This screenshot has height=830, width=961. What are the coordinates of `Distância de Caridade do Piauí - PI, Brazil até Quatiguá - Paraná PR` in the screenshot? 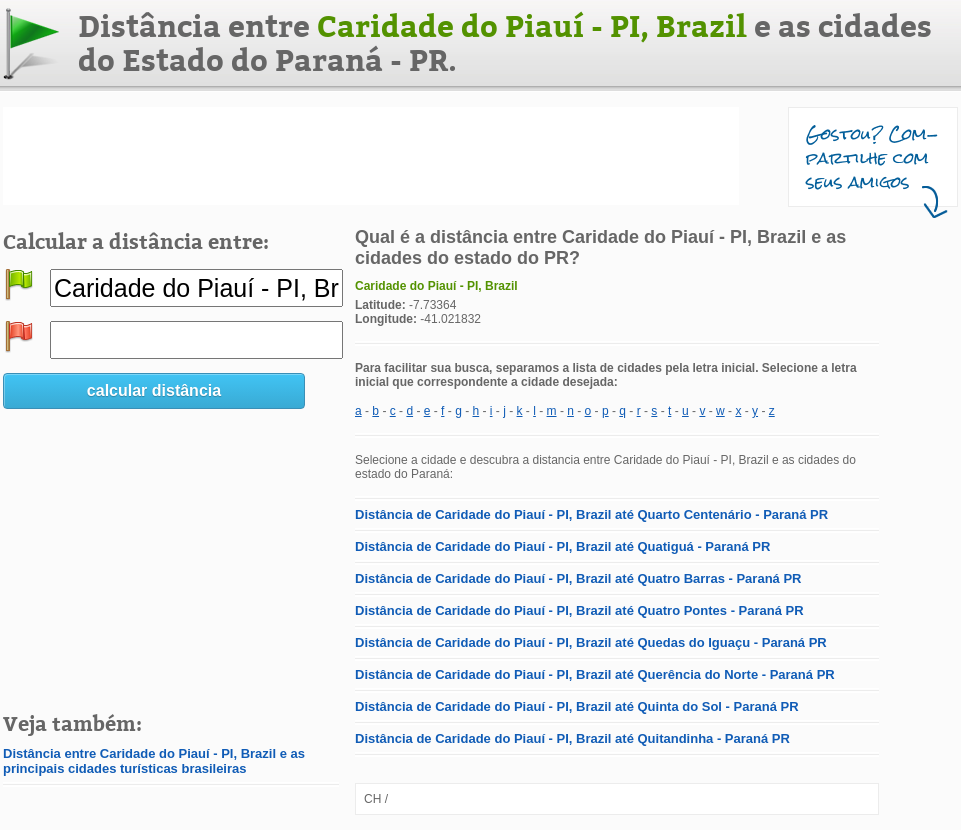 It's located at (562, 546).